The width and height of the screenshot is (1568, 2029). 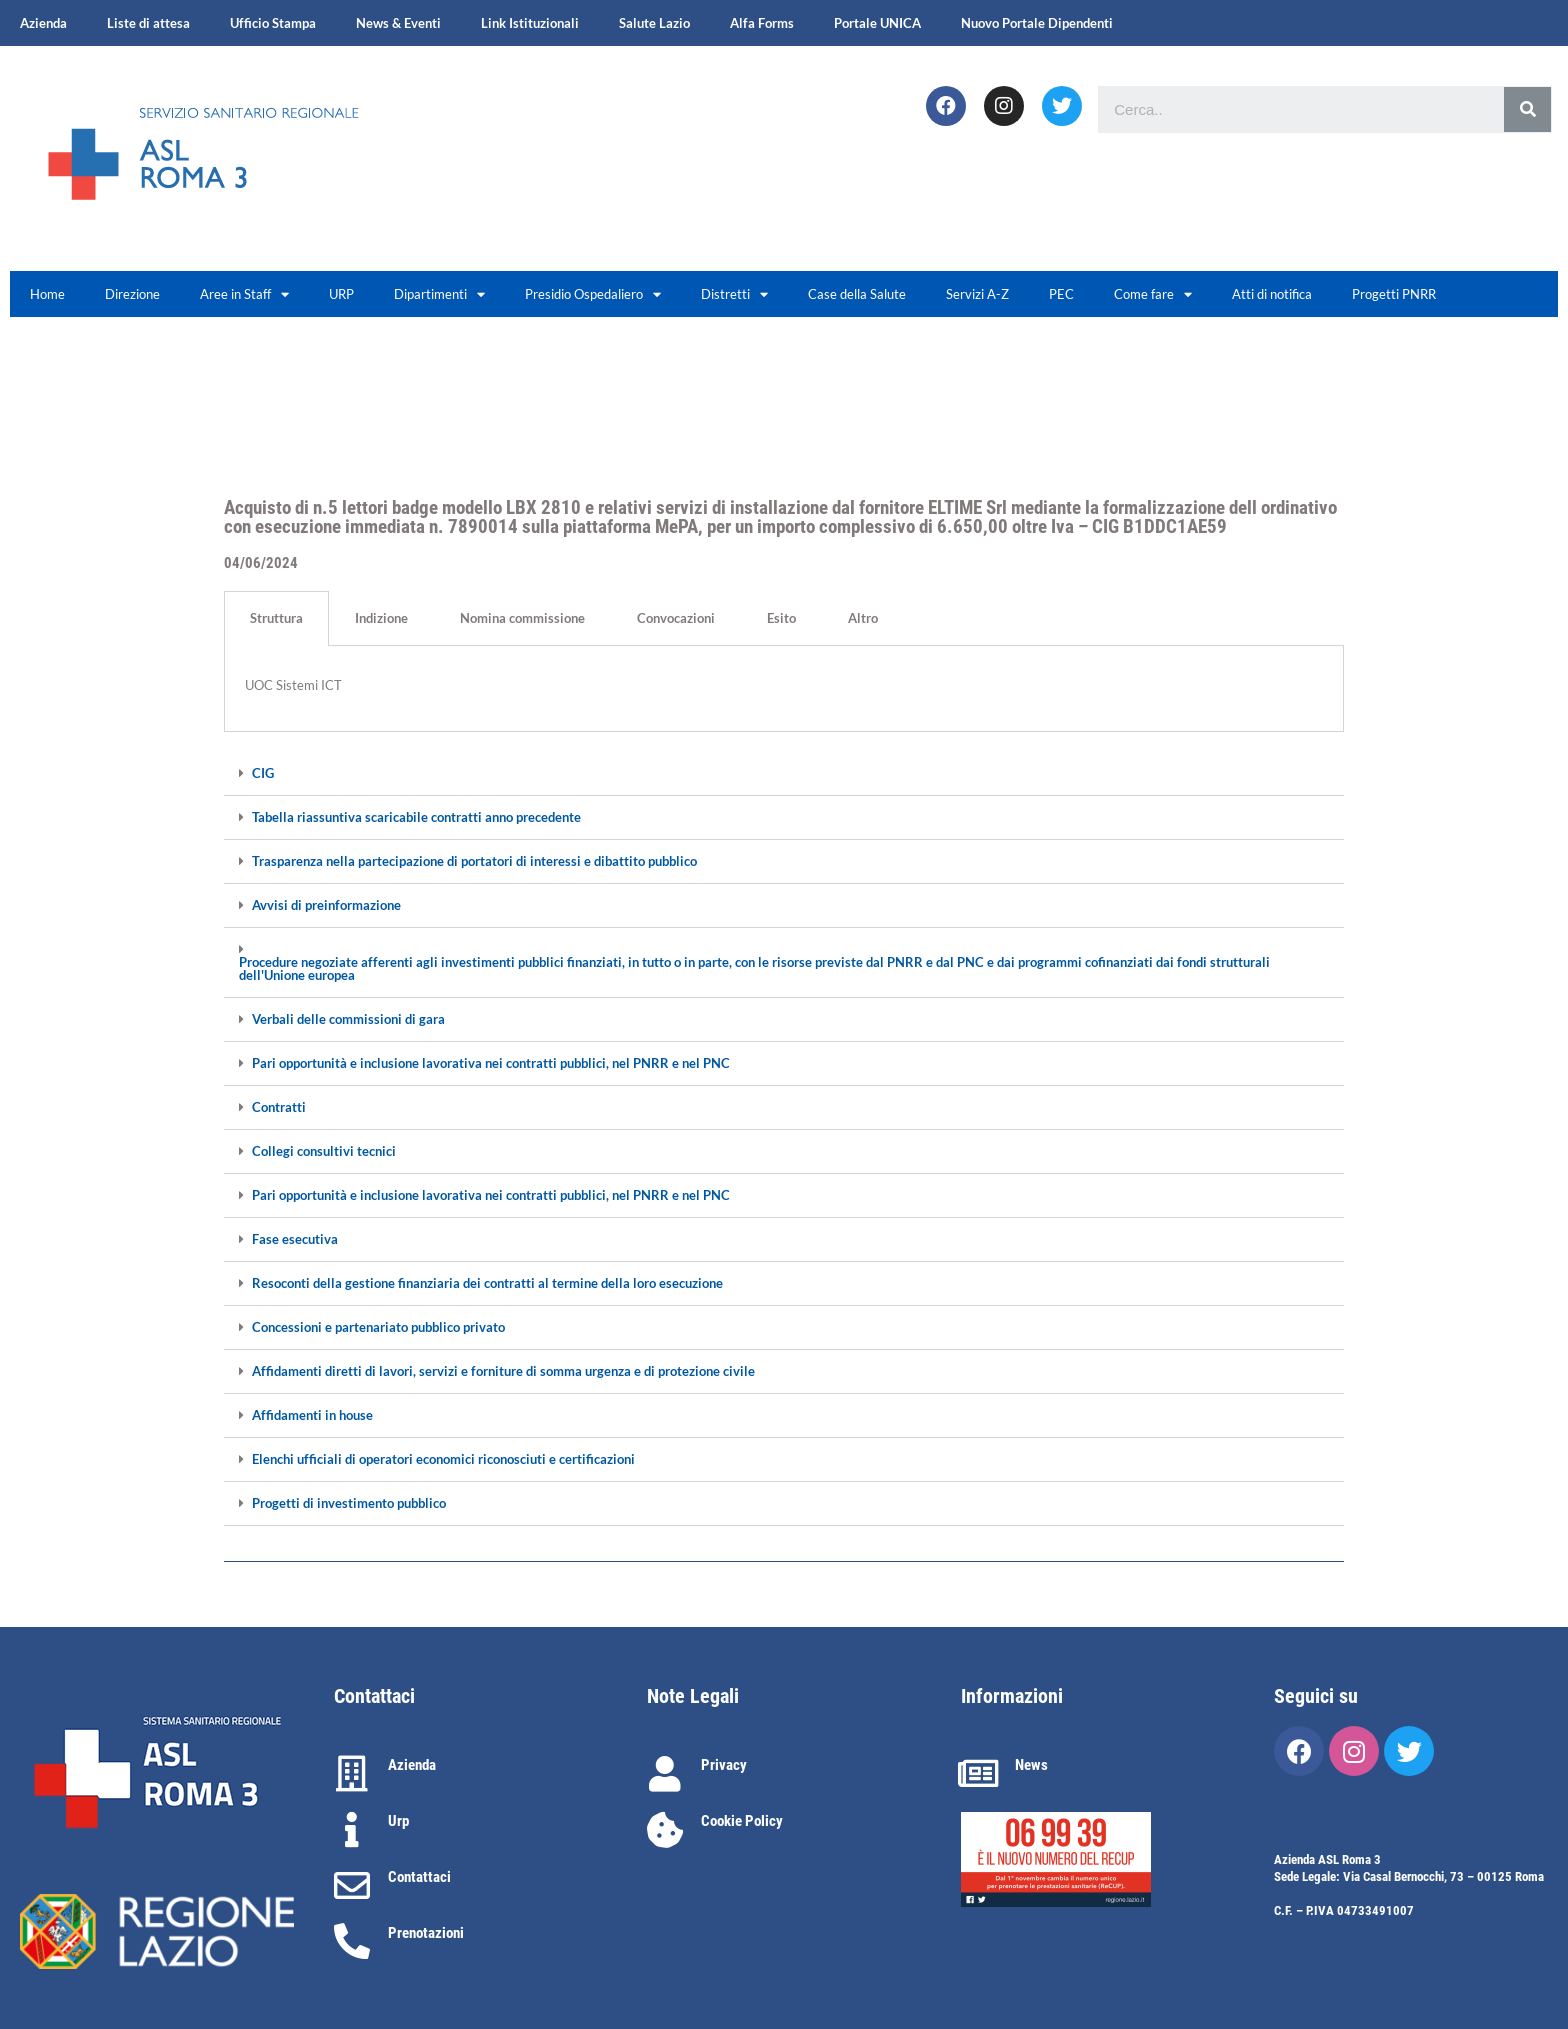 What do you see at coordinates (279, 1107) in the screenshot?
I see `Contratti` at bounding box center [279, 1107].